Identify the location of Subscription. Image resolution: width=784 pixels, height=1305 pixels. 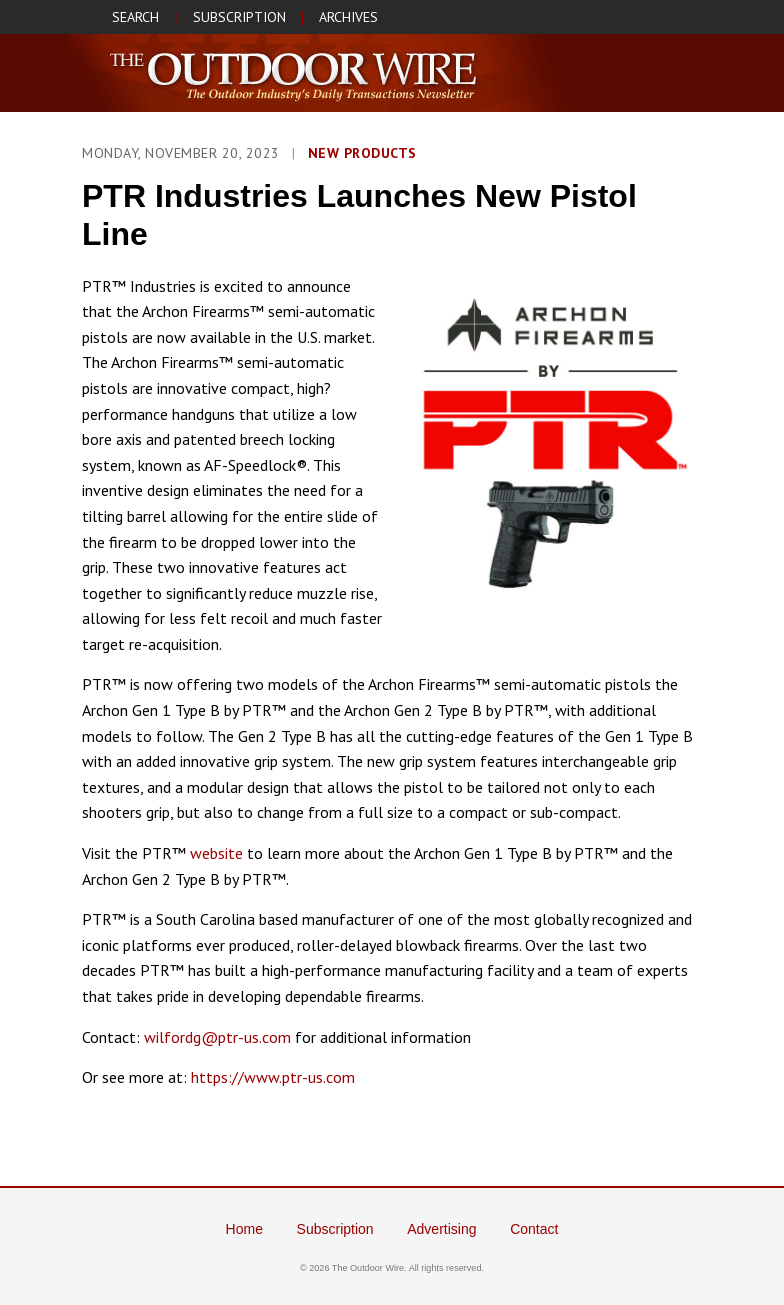
(335, 1229).